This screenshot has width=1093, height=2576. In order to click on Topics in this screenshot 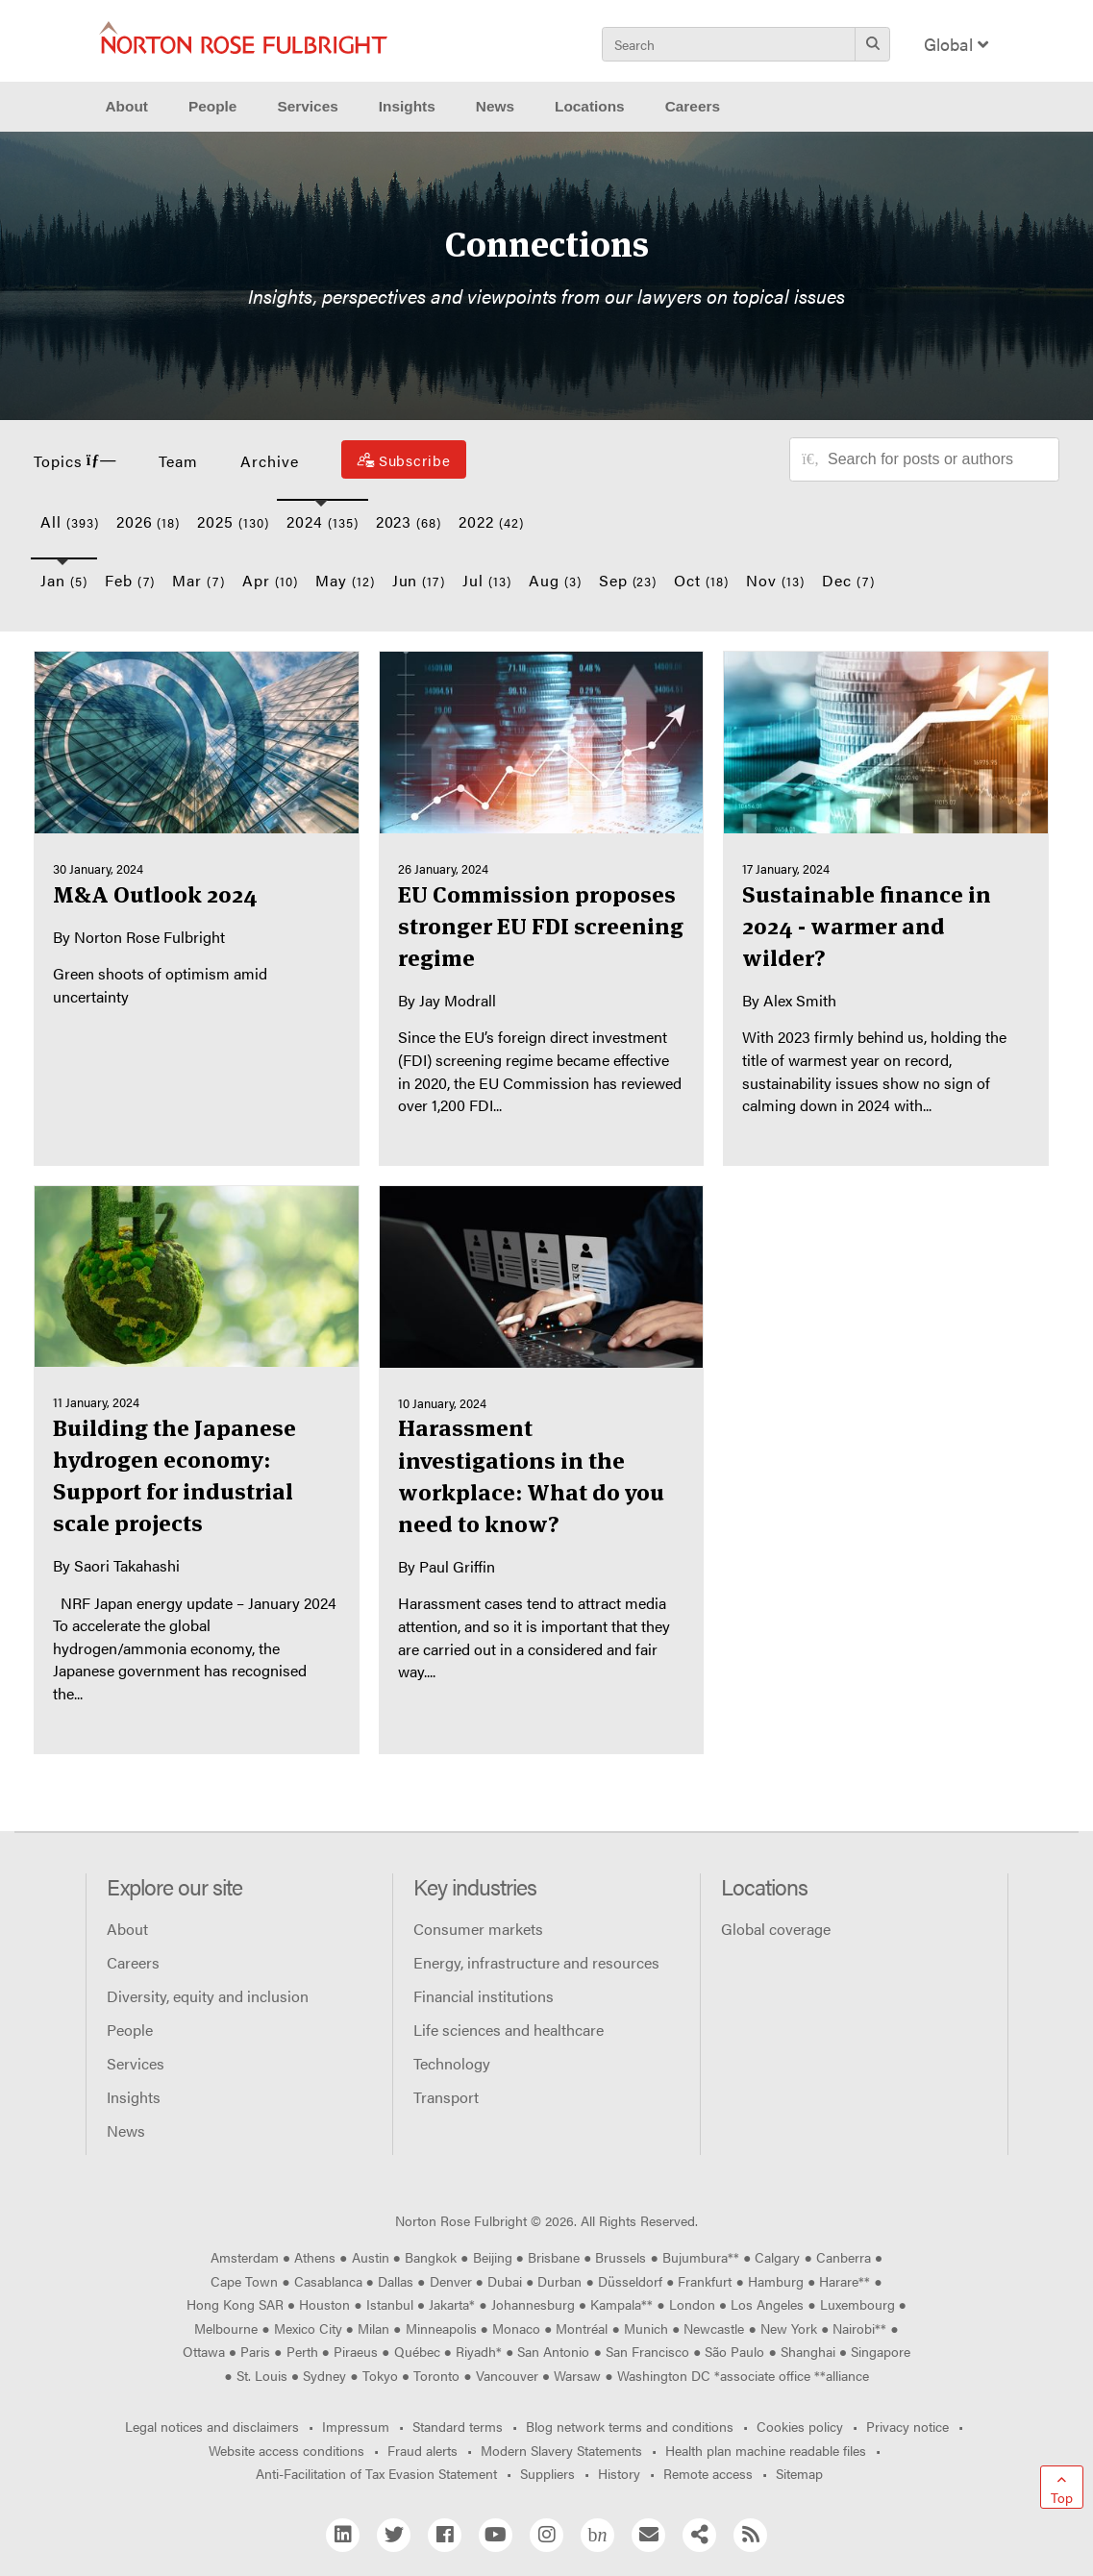, I will do `click(75, 461)`.